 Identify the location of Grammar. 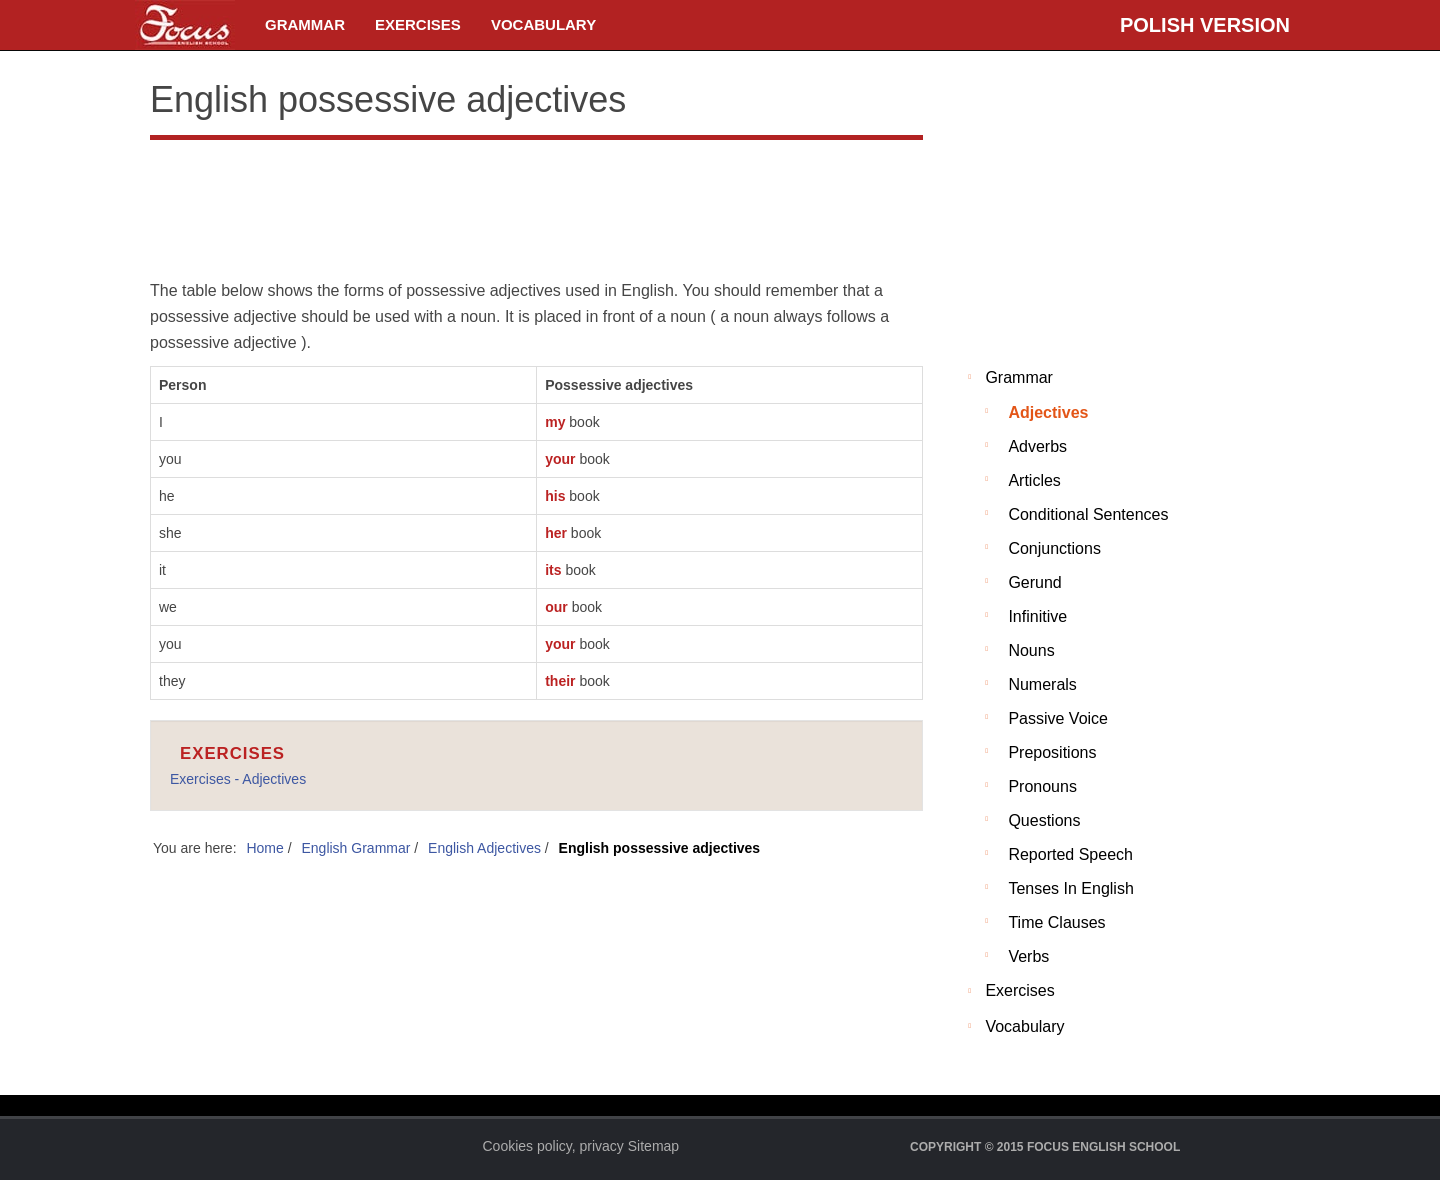
(305, 24).